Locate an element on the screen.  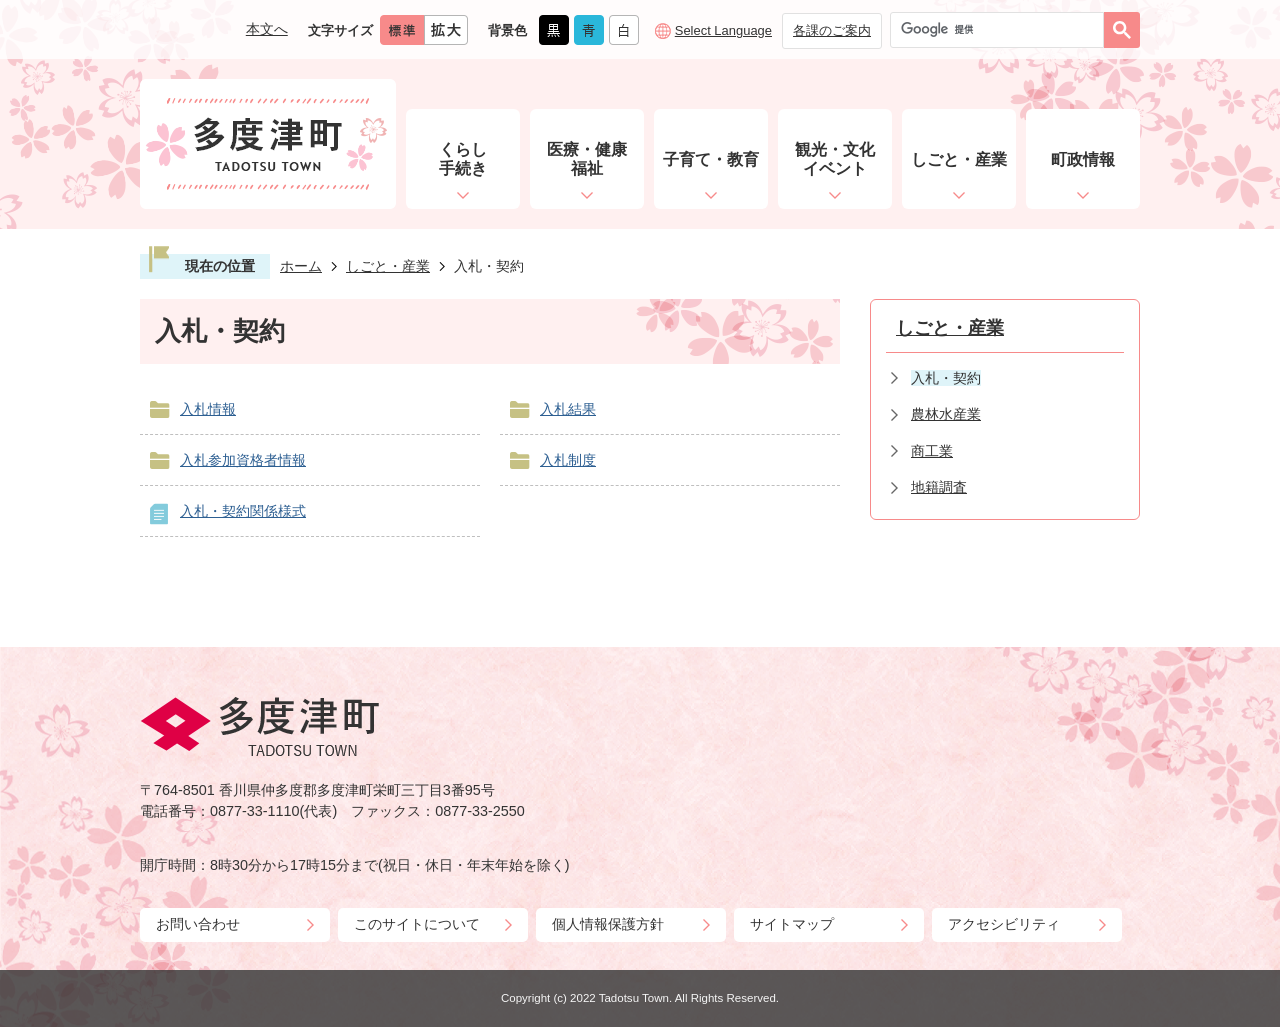
入札・契約関係様式 is located at coordinates (243, 511).